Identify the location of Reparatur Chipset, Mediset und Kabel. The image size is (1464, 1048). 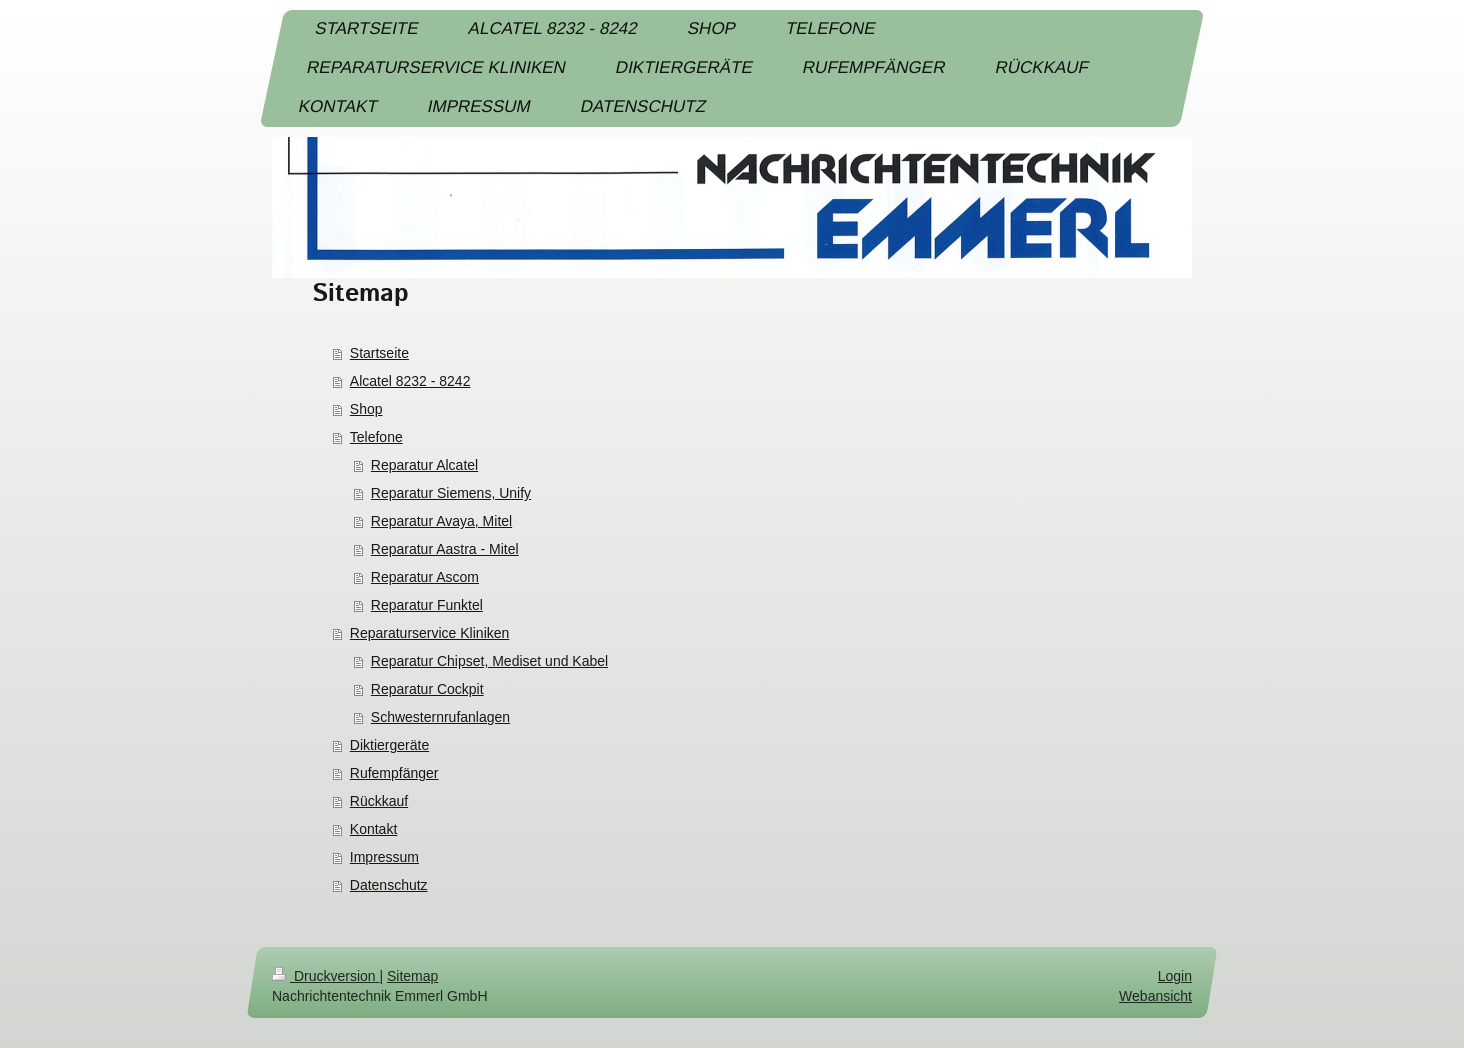
(489, 661).